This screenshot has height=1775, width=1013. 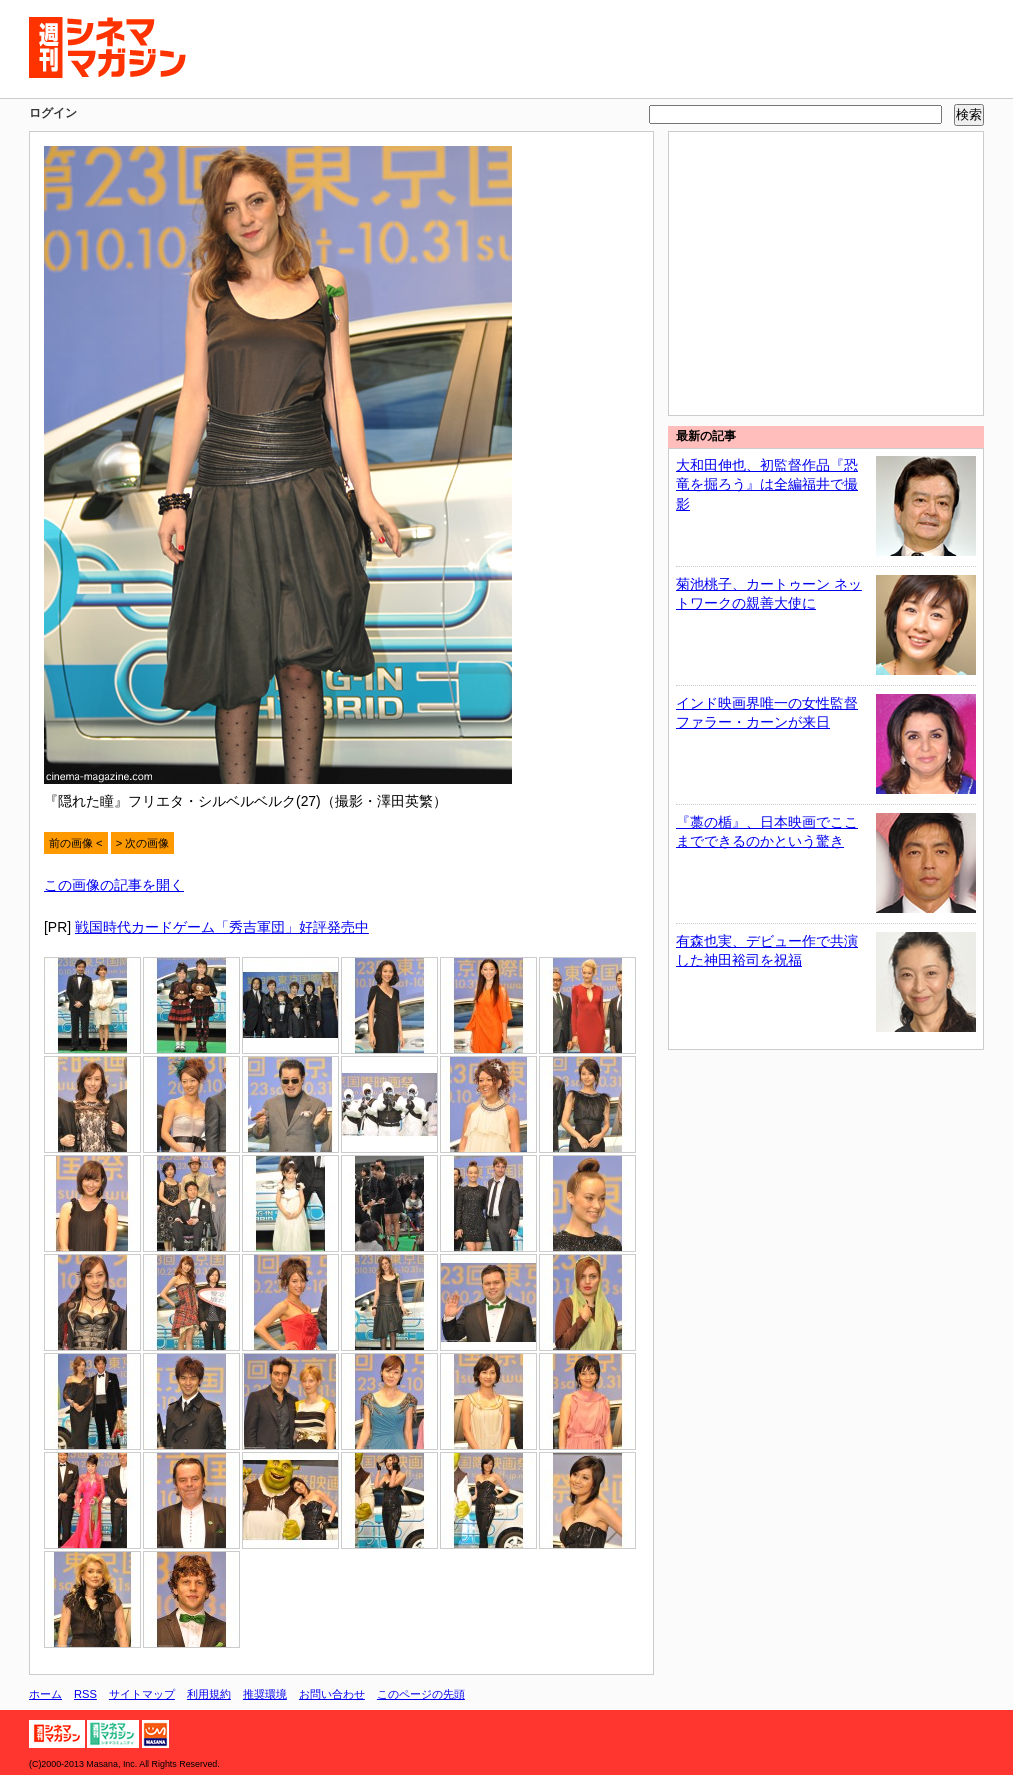 What do you see at coordinates (767, 484) in the screenshot?
I see `大和田伸也、初監督作品『恐竜を掘ろう』は全編福井で撮影` at bounding box center [767, 484].